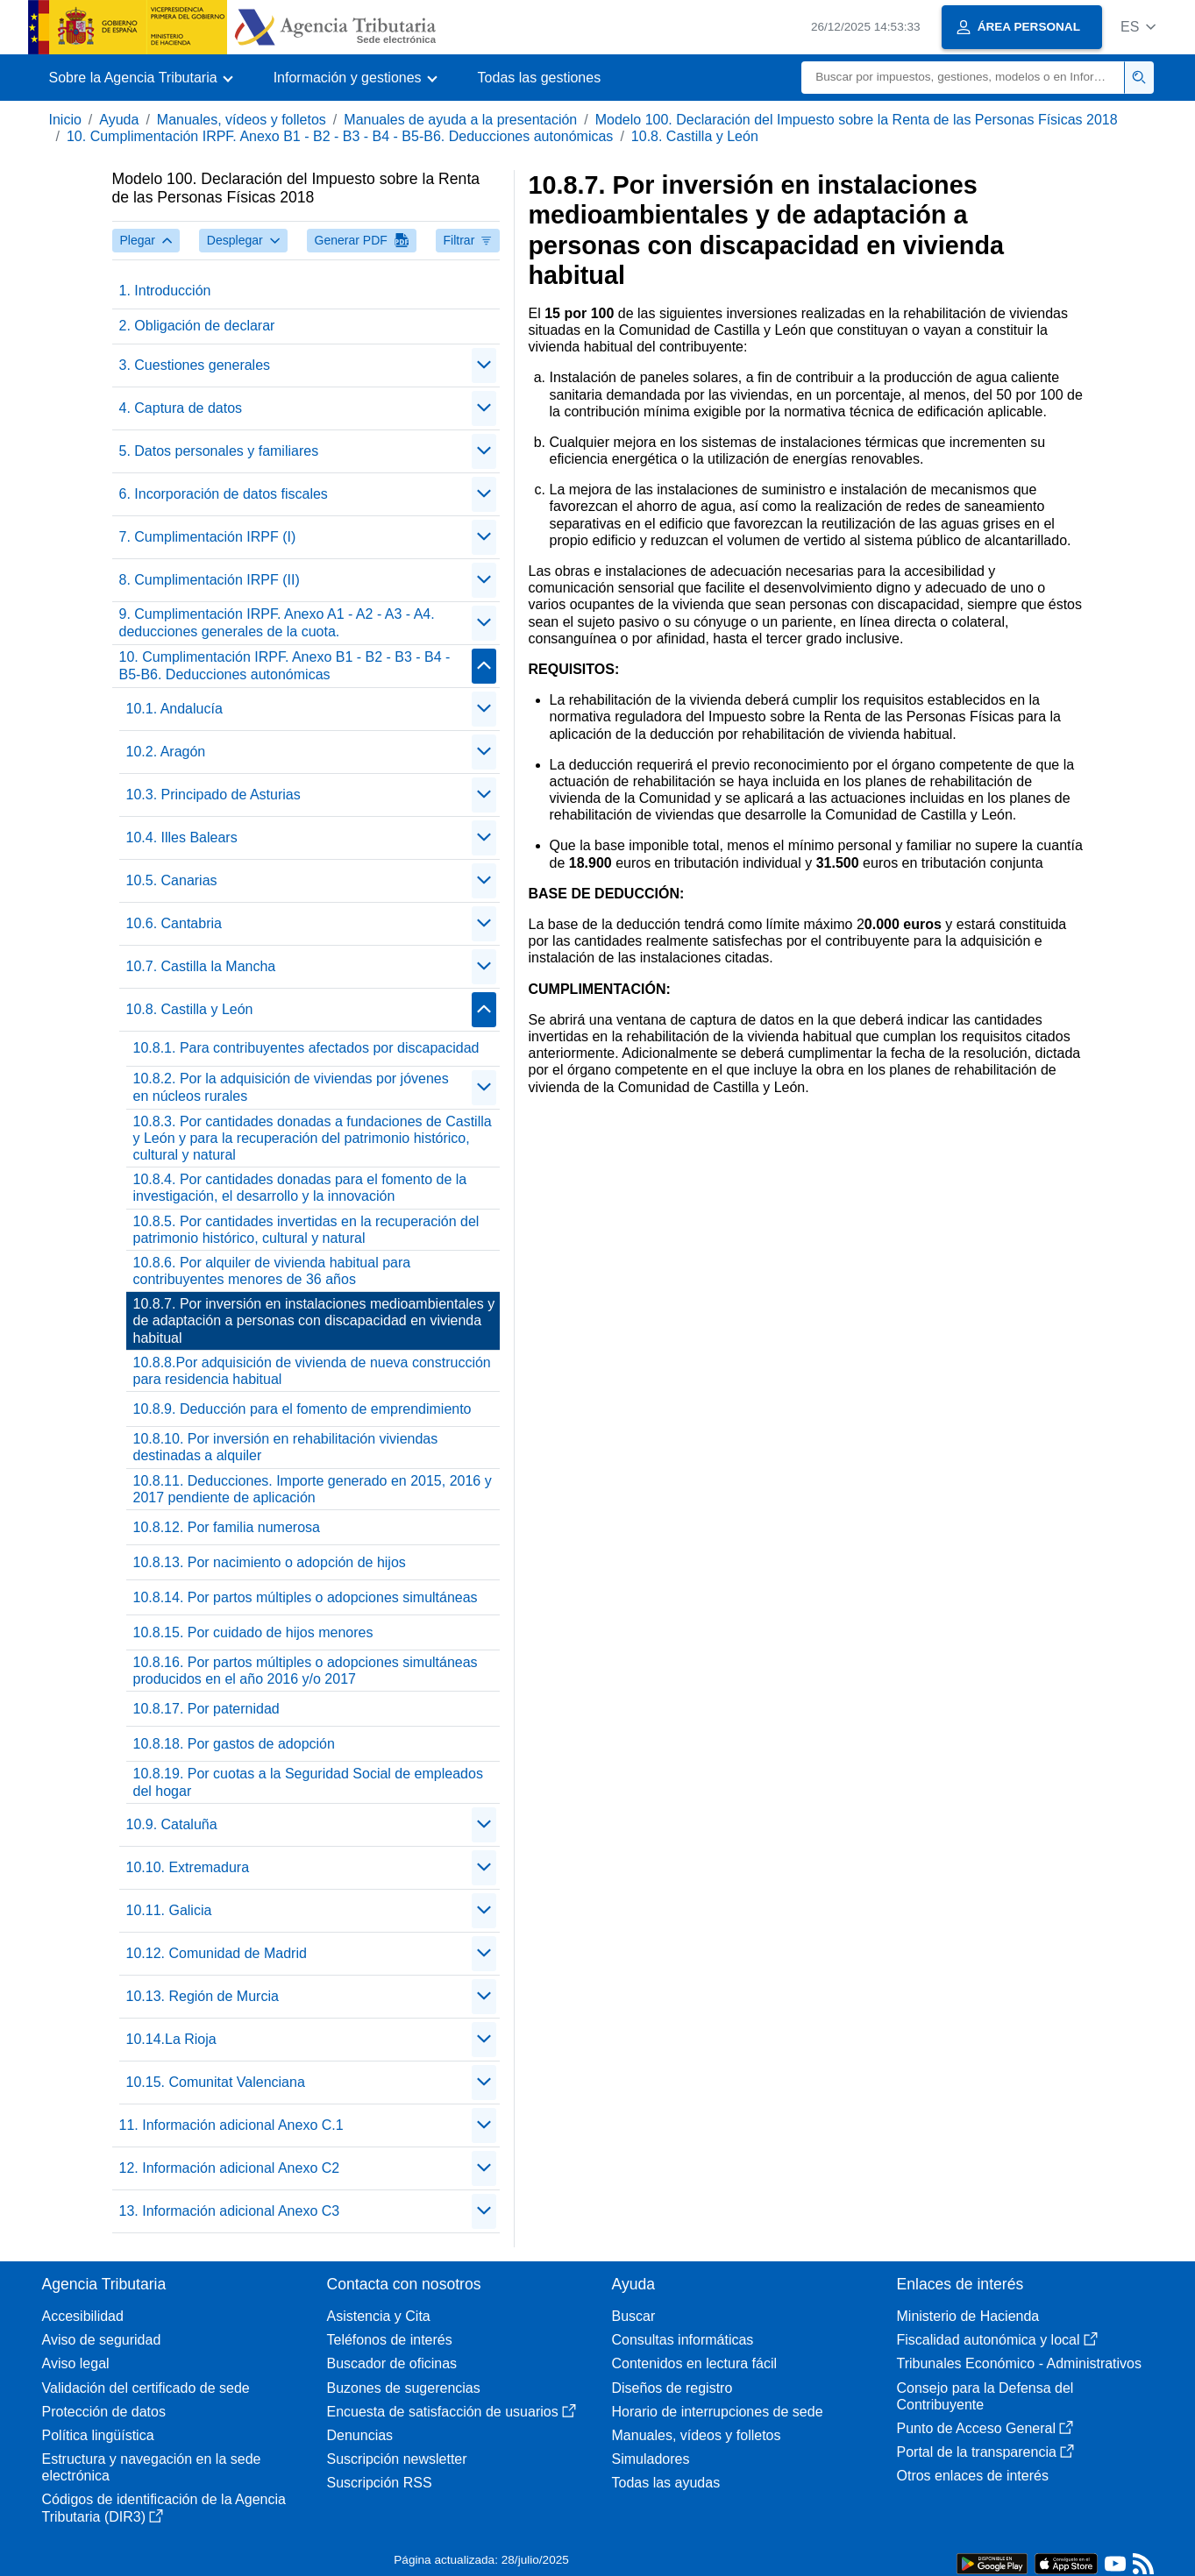 Image resolution: width=1195 pixels, height=2576 pixels. Describe the element at coordinates (202, 1996) in the screenshot. I see `10.13. Región de Murcia` at that location.